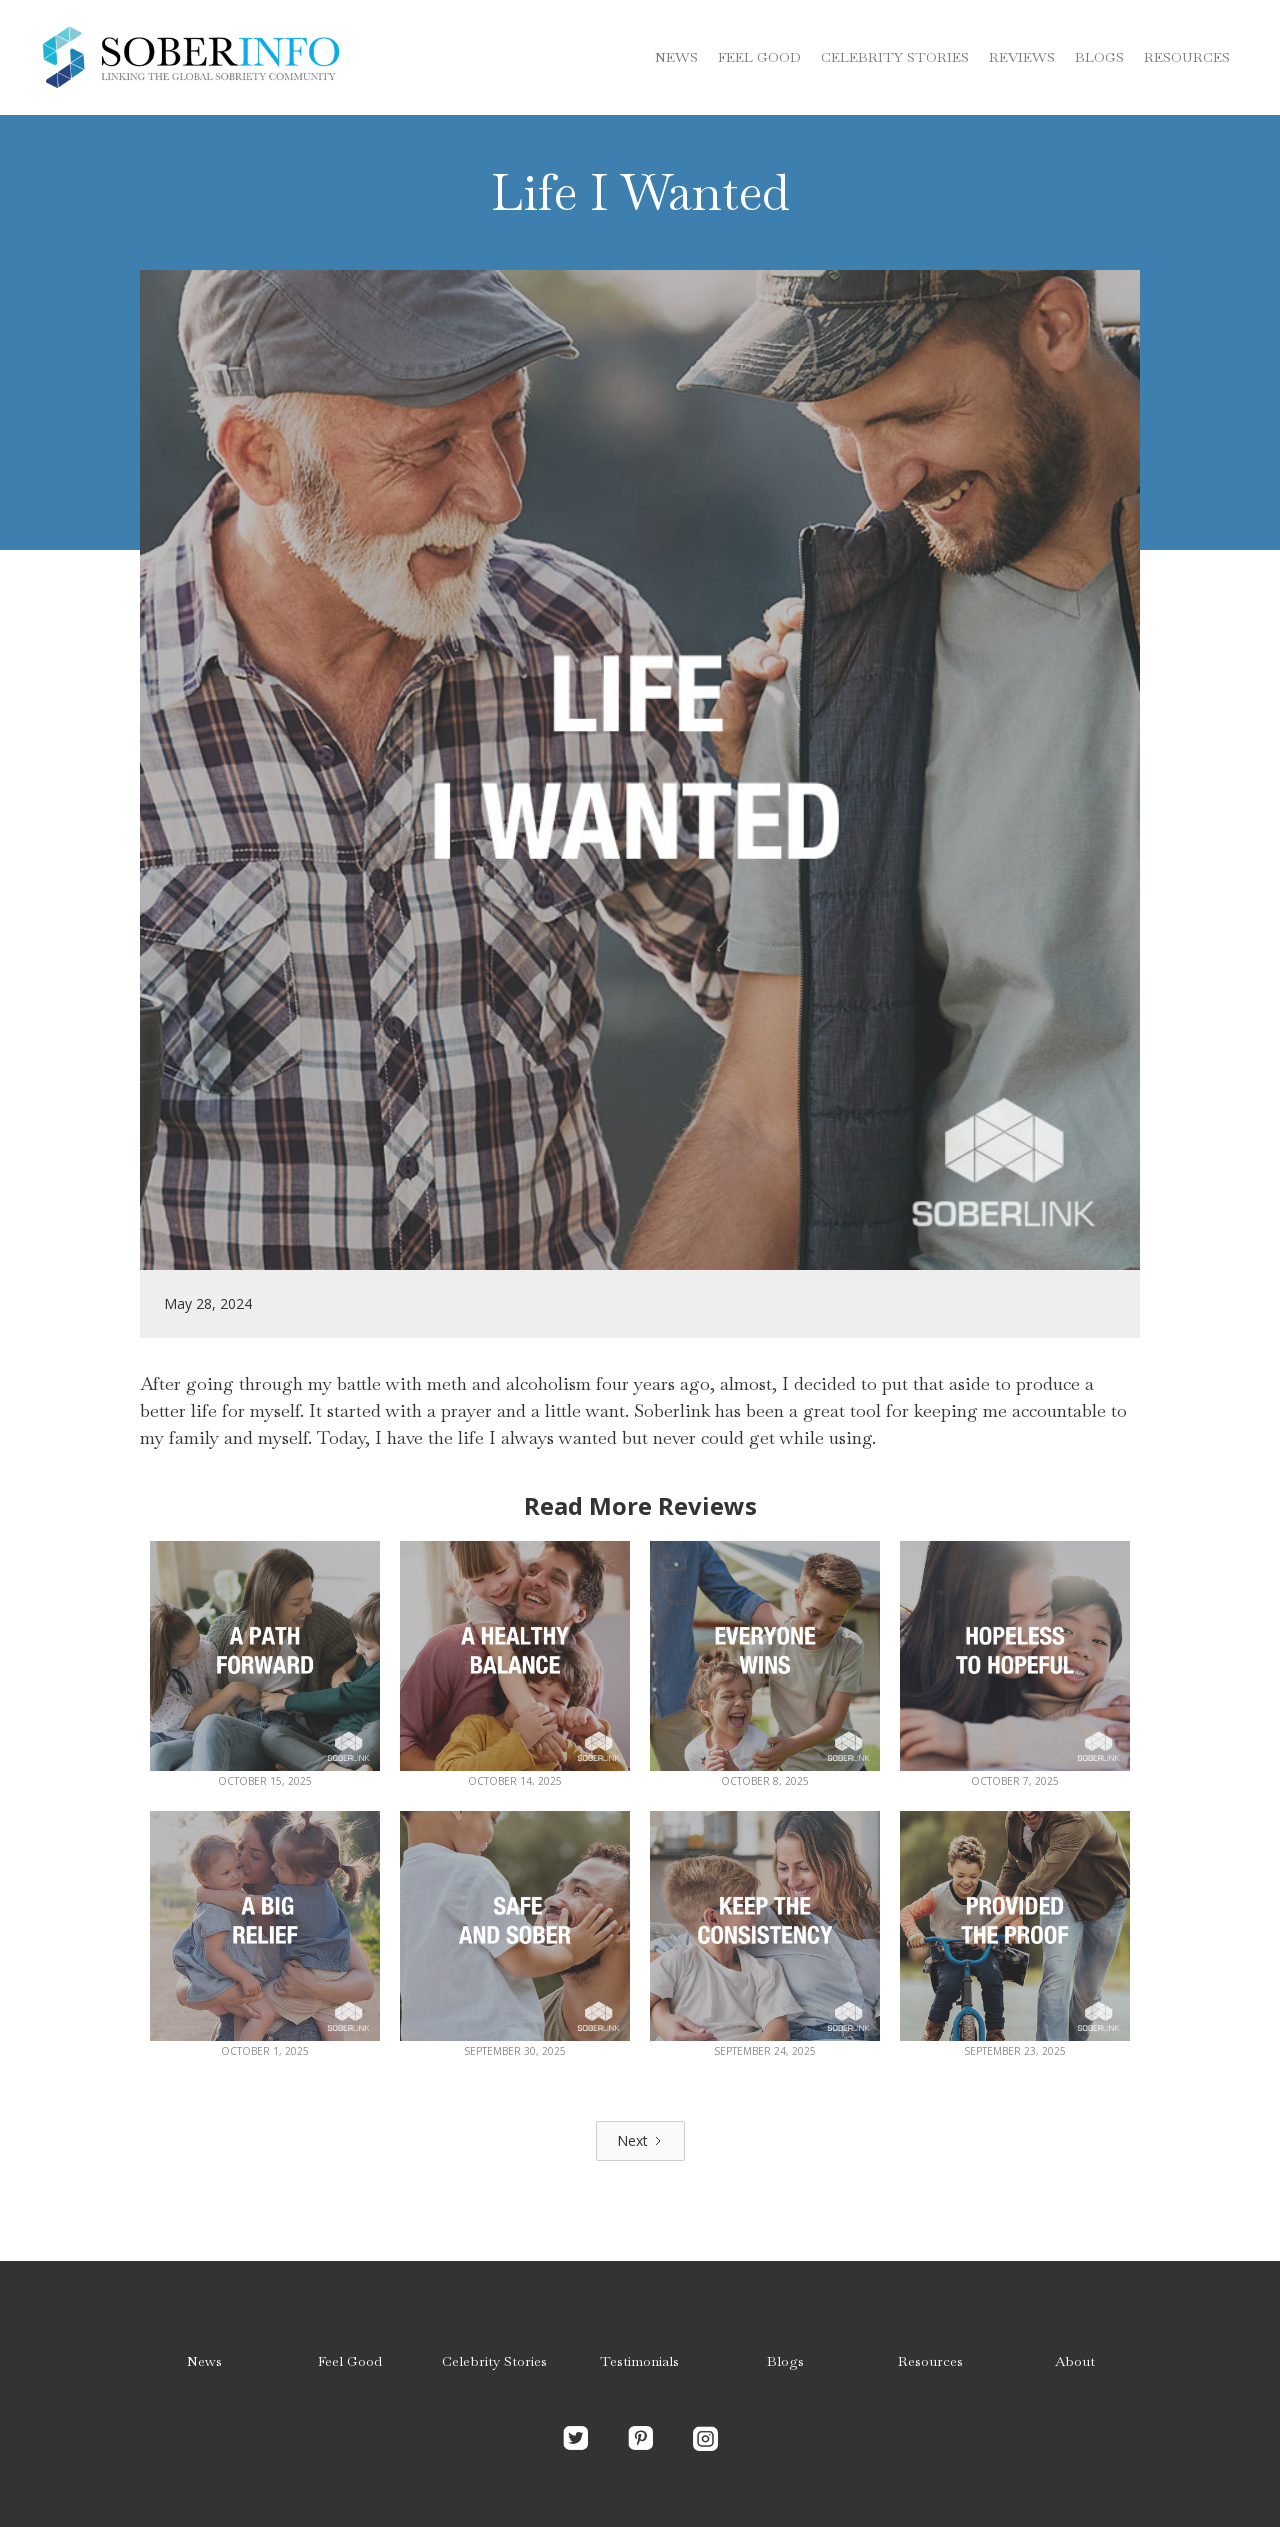  What do you see at coordinates (190, 57) in the screenshot?
I see `[home]` at bounding box center [190, 57].